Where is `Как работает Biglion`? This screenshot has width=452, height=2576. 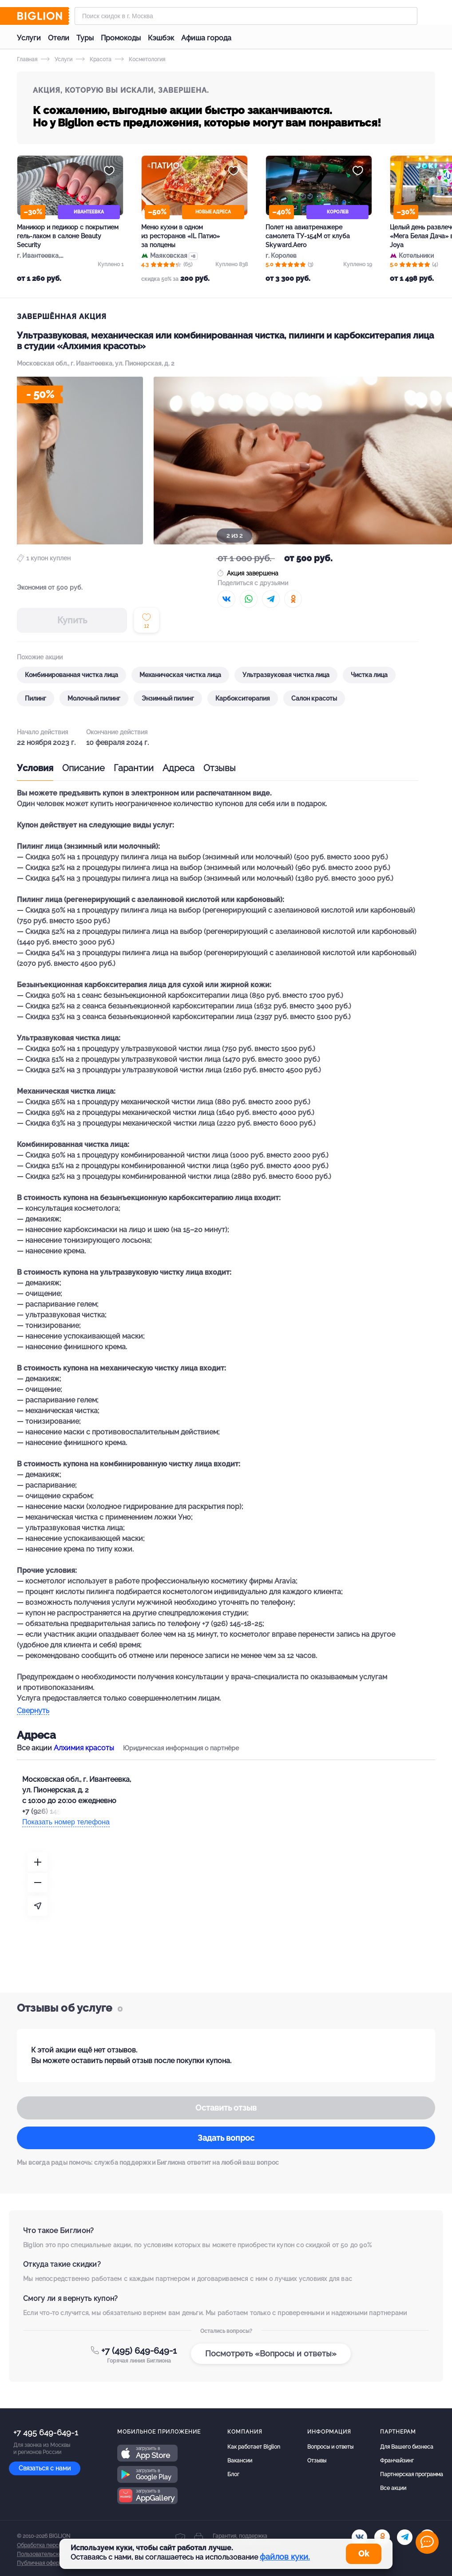
Как работает Biglion is located at coordinates (253, 2447).